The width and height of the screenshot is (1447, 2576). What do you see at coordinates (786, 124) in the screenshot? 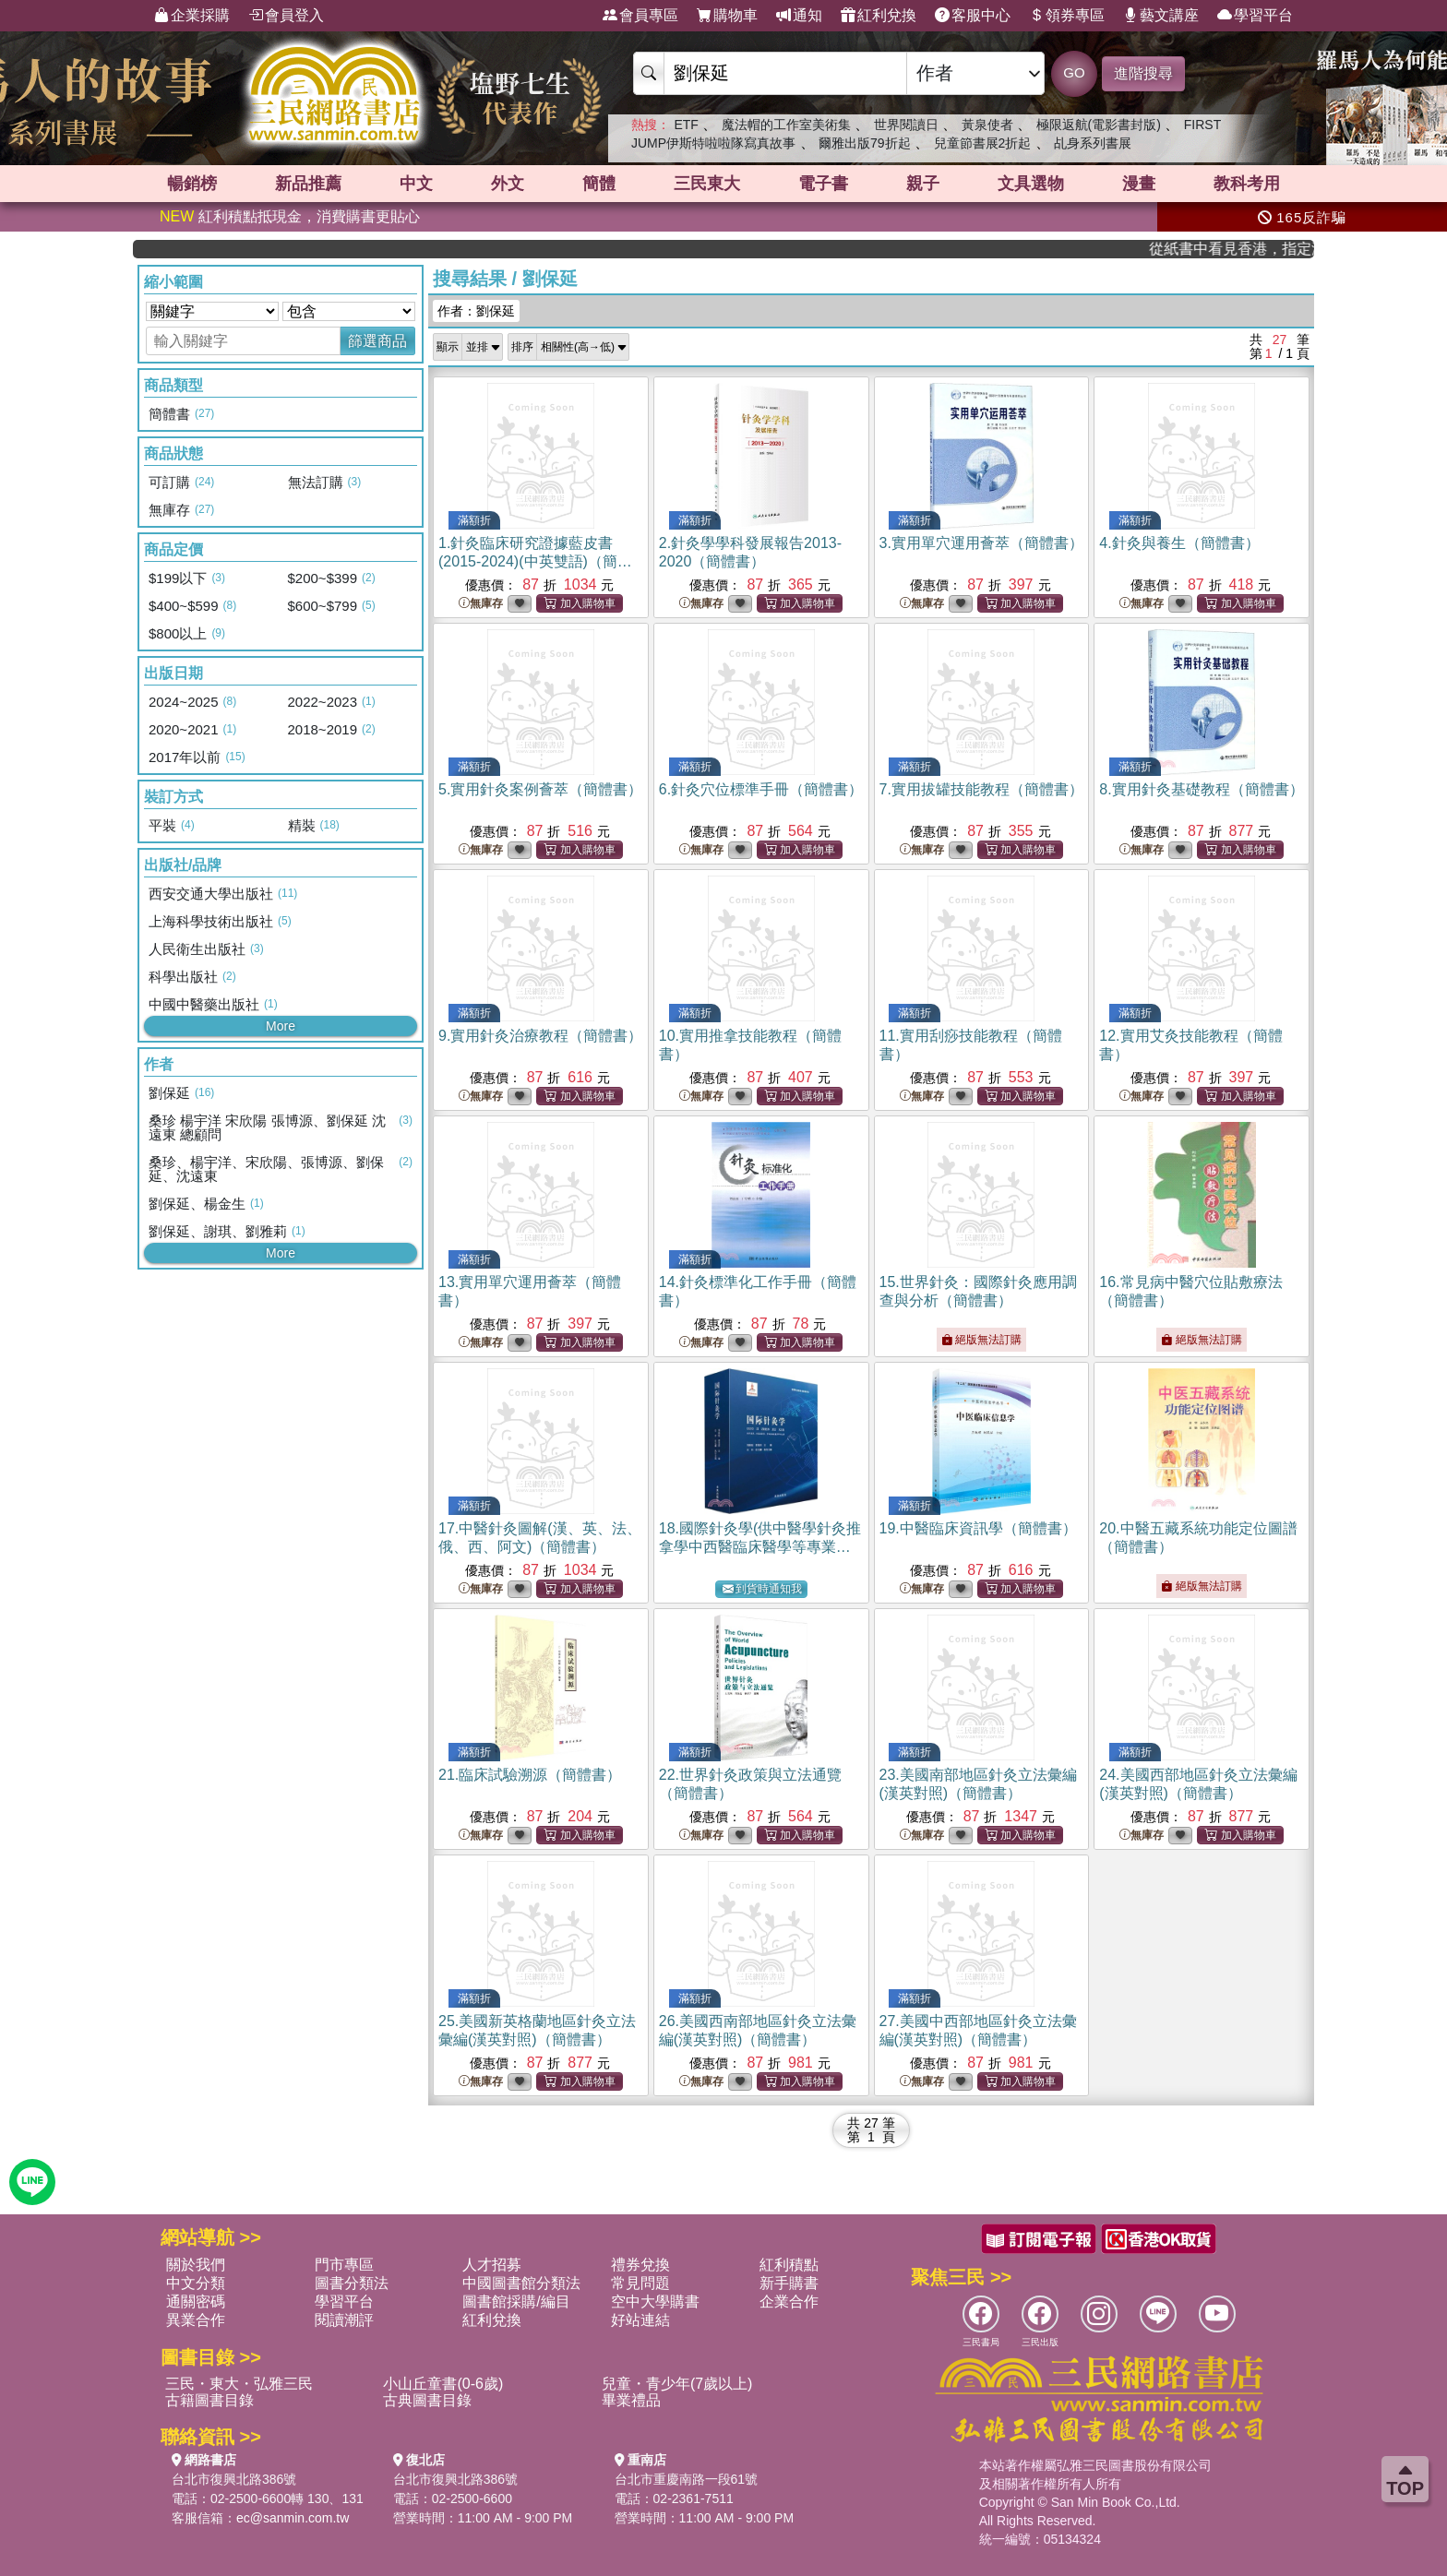
I see `魔法帽的工作室美術集` at bounding box center [786, 124].